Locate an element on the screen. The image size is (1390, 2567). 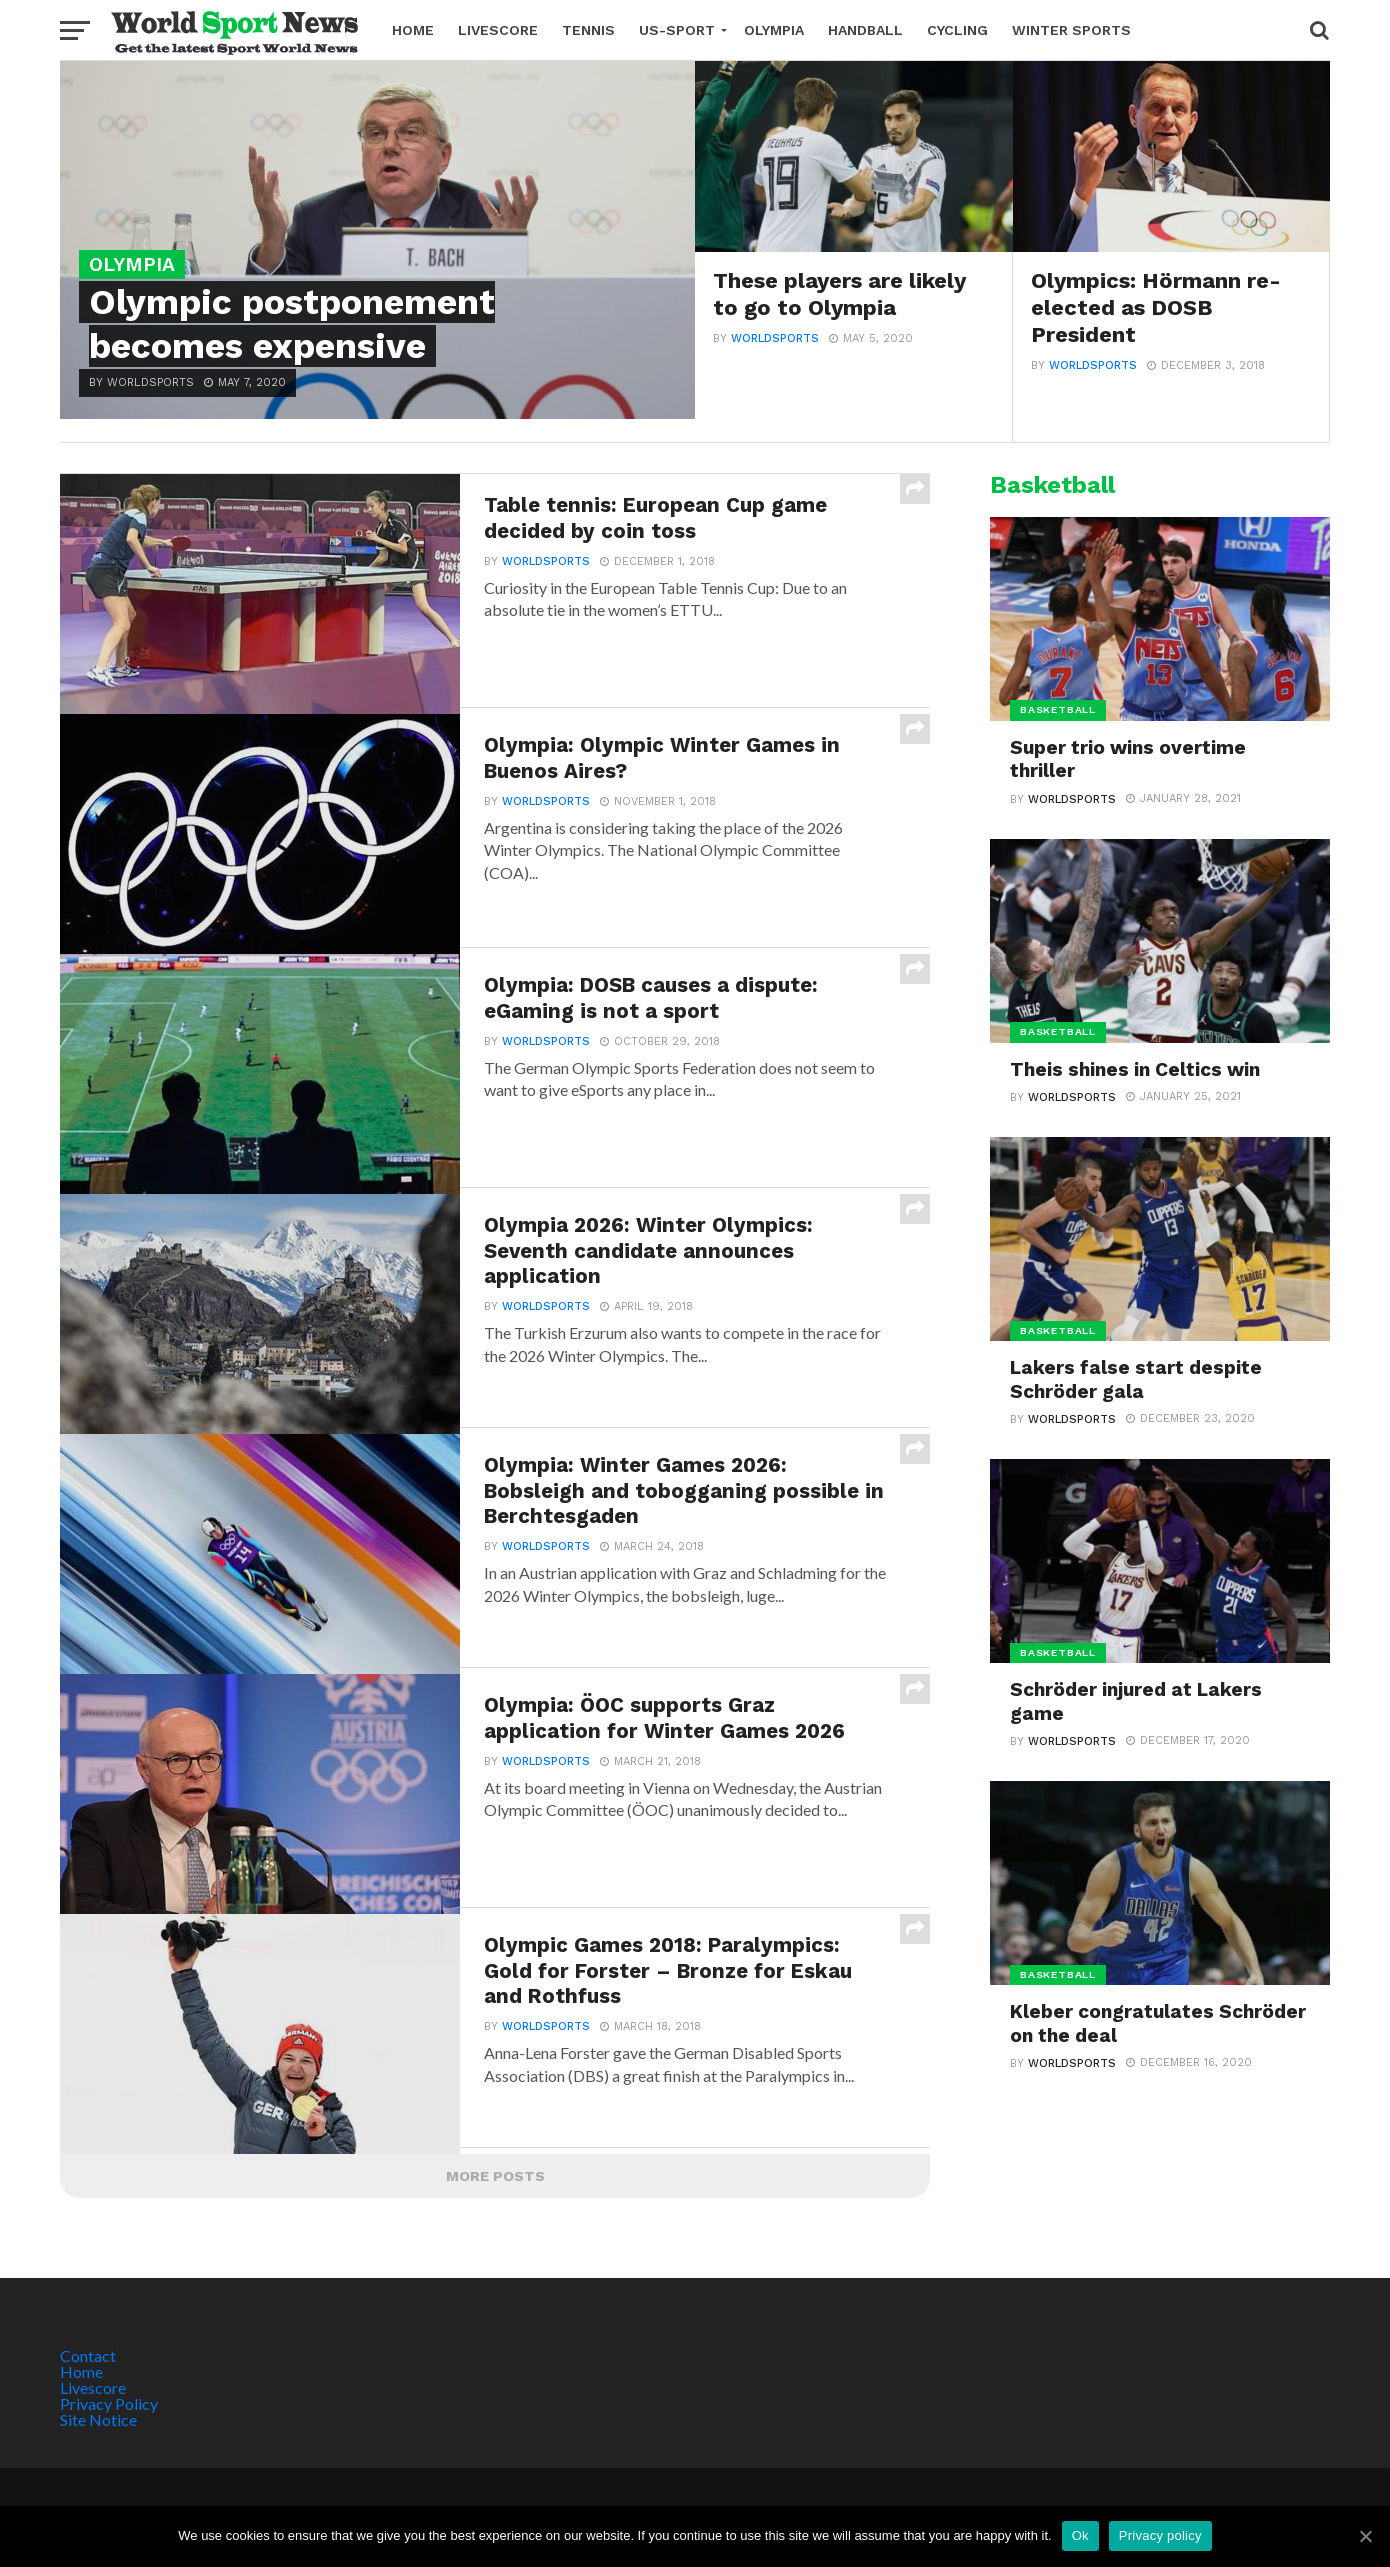
Tennis is located at coordinates (588, 30).